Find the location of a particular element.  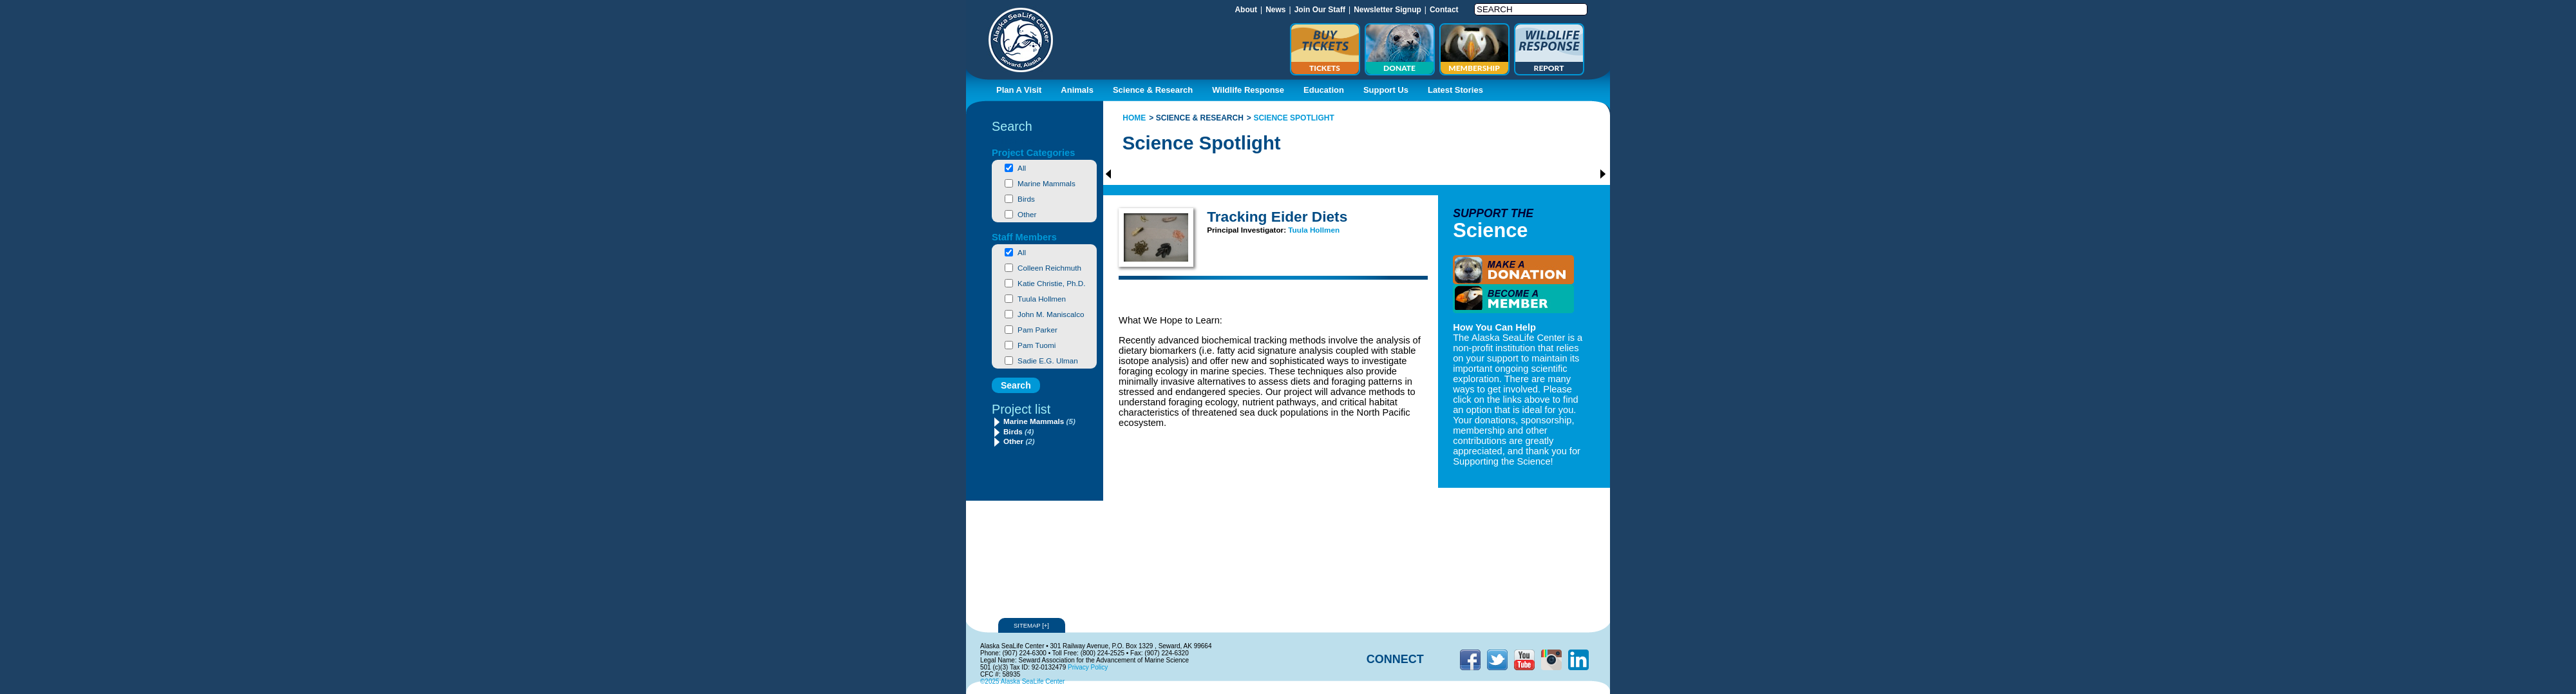

Project list is located at coordinates (1021, 409).